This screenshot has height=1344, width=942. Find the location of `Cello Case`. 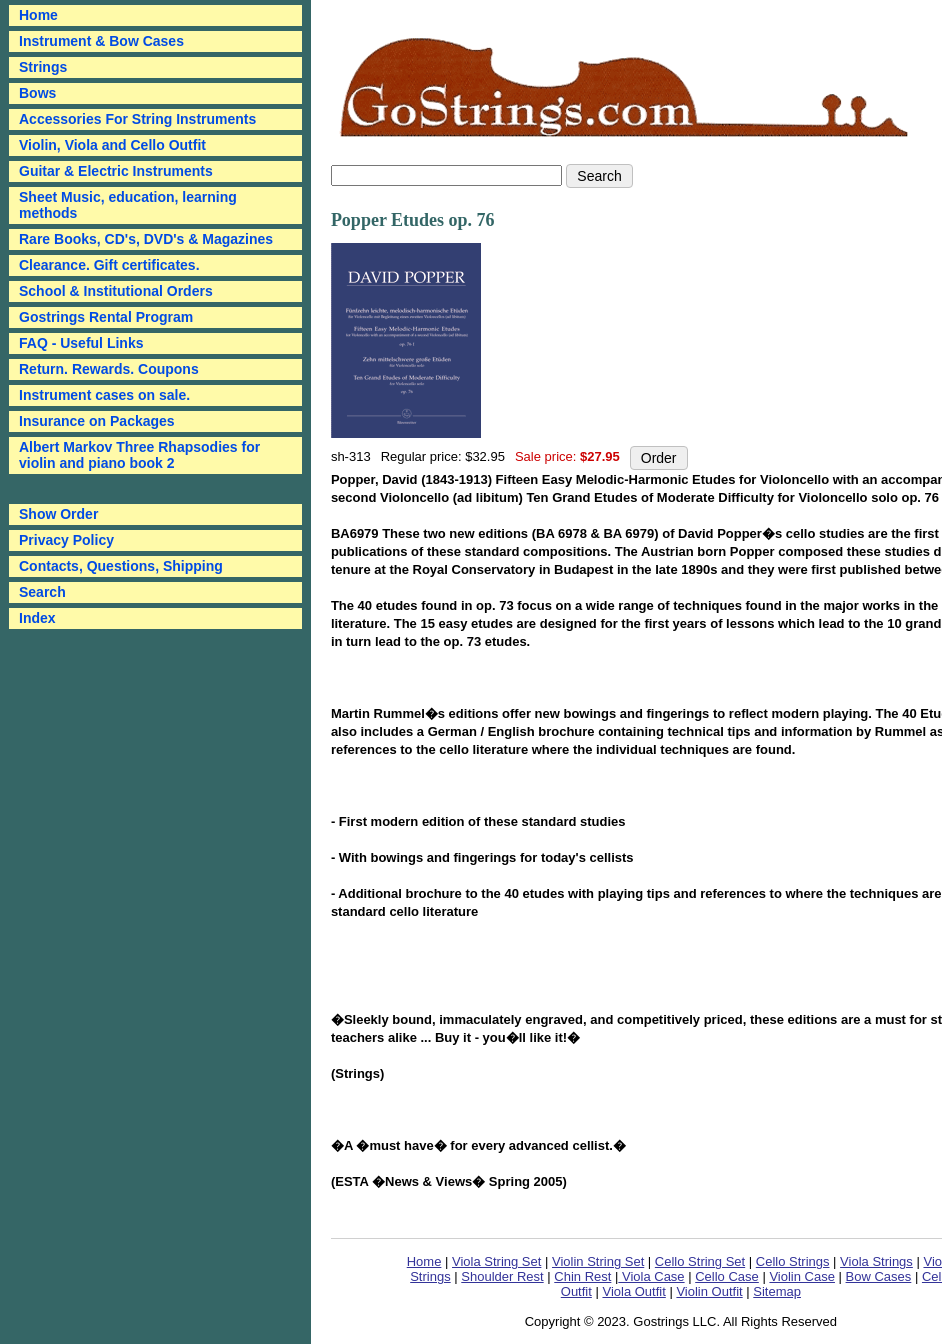

Cello Case is located at coordinates (727, 1276).